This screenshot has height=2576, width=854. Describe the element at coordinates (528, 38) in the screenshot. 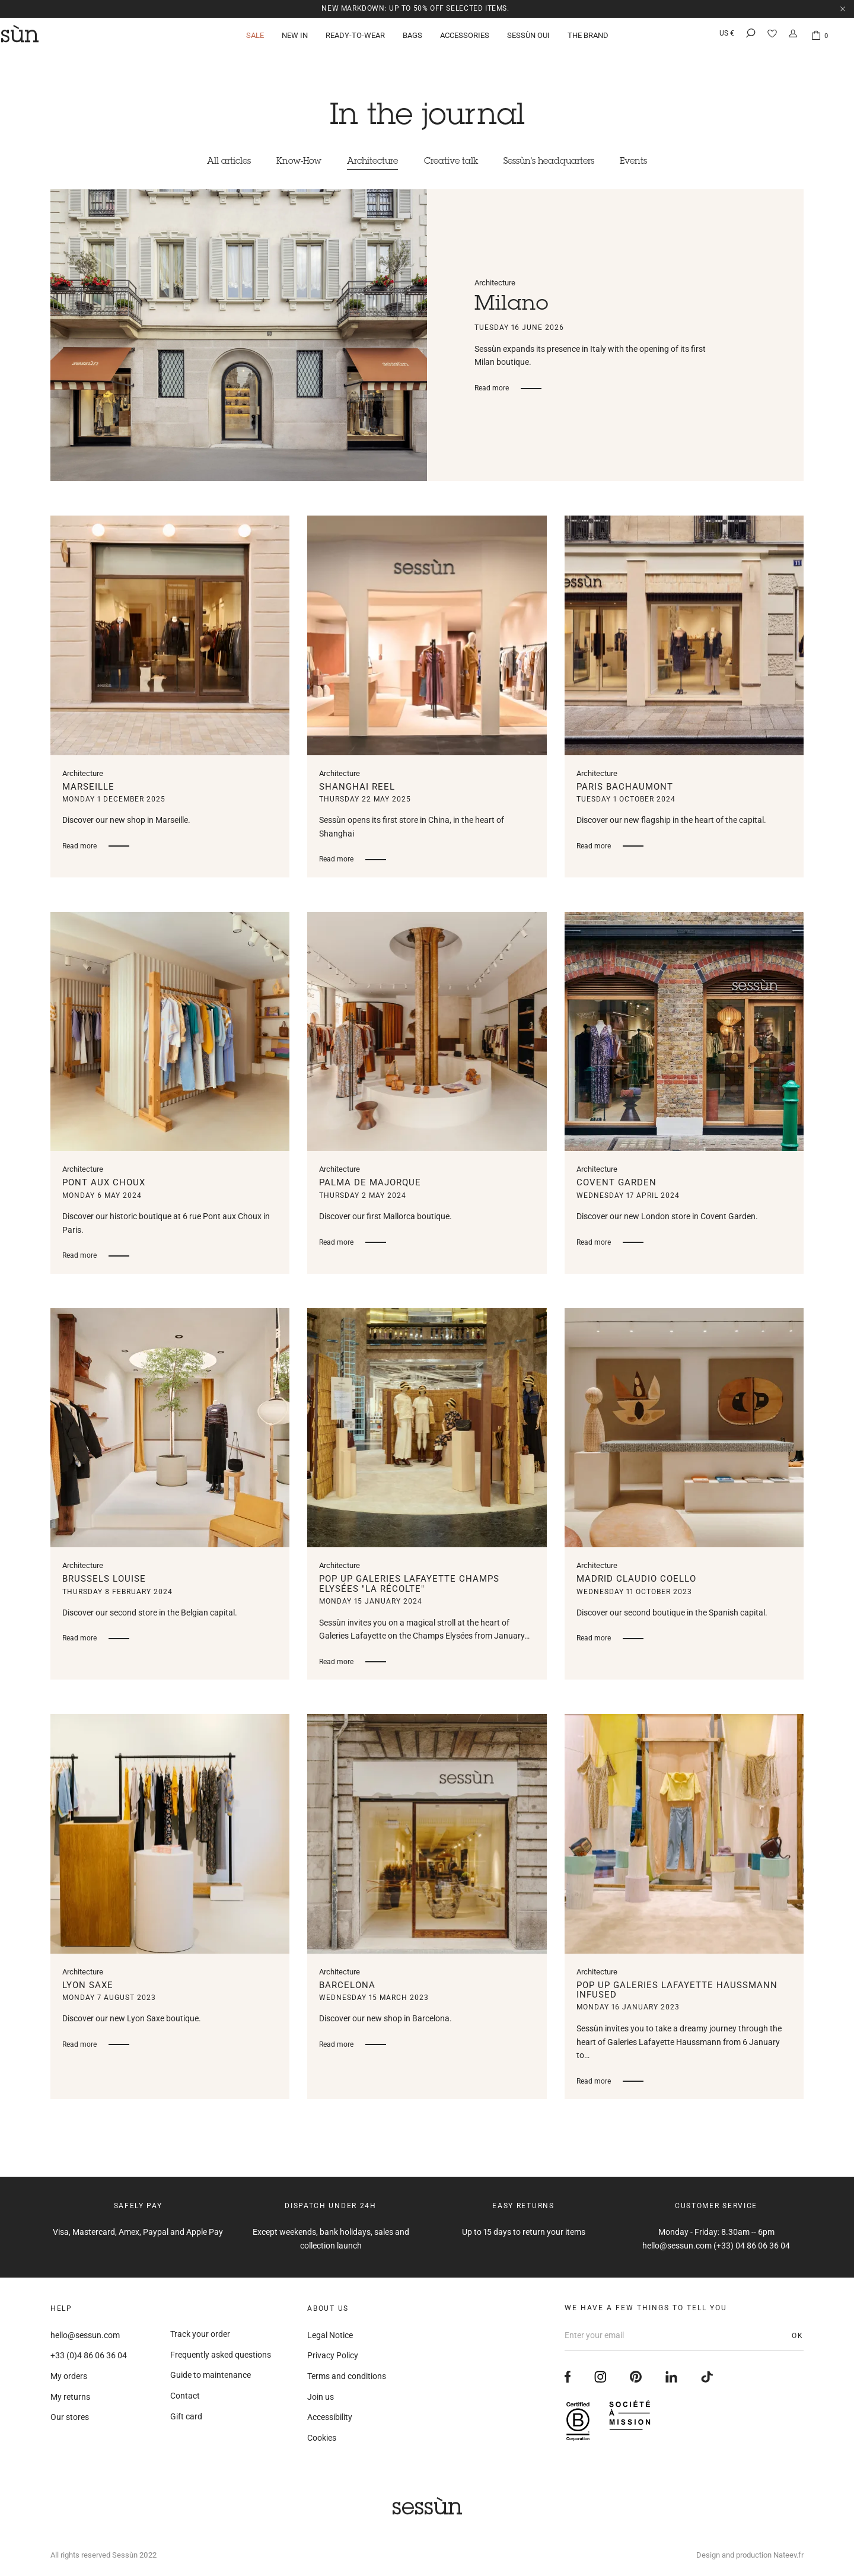

I see `Sessùn Oui` at that location.